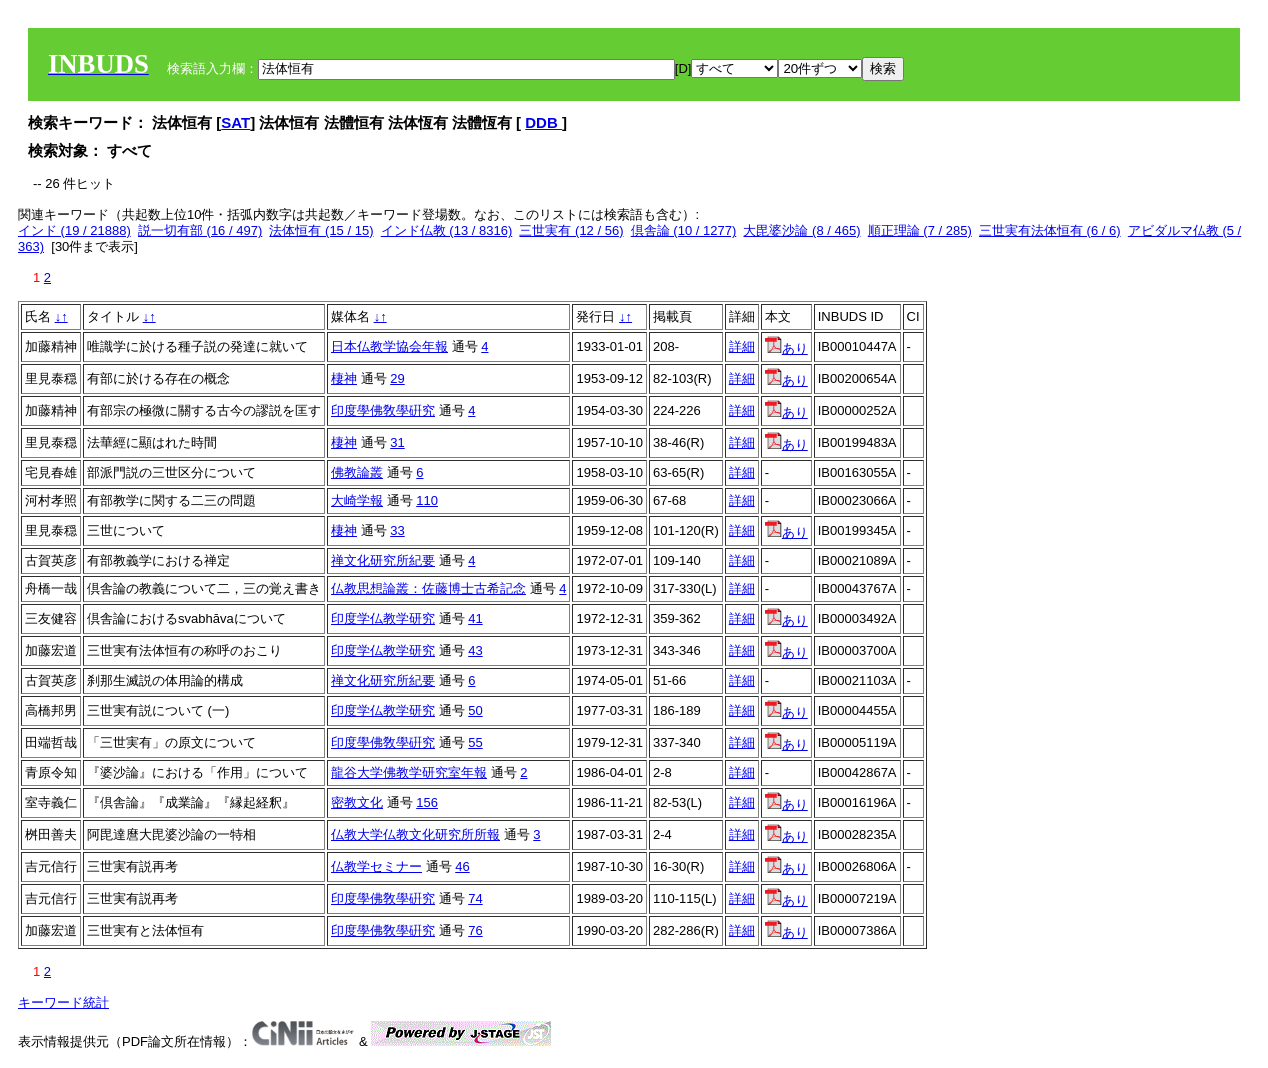 The height and width of the screenshot is (1068, 1268). I want to click on インド仏教 (13 / 8316), so click(447, 230).